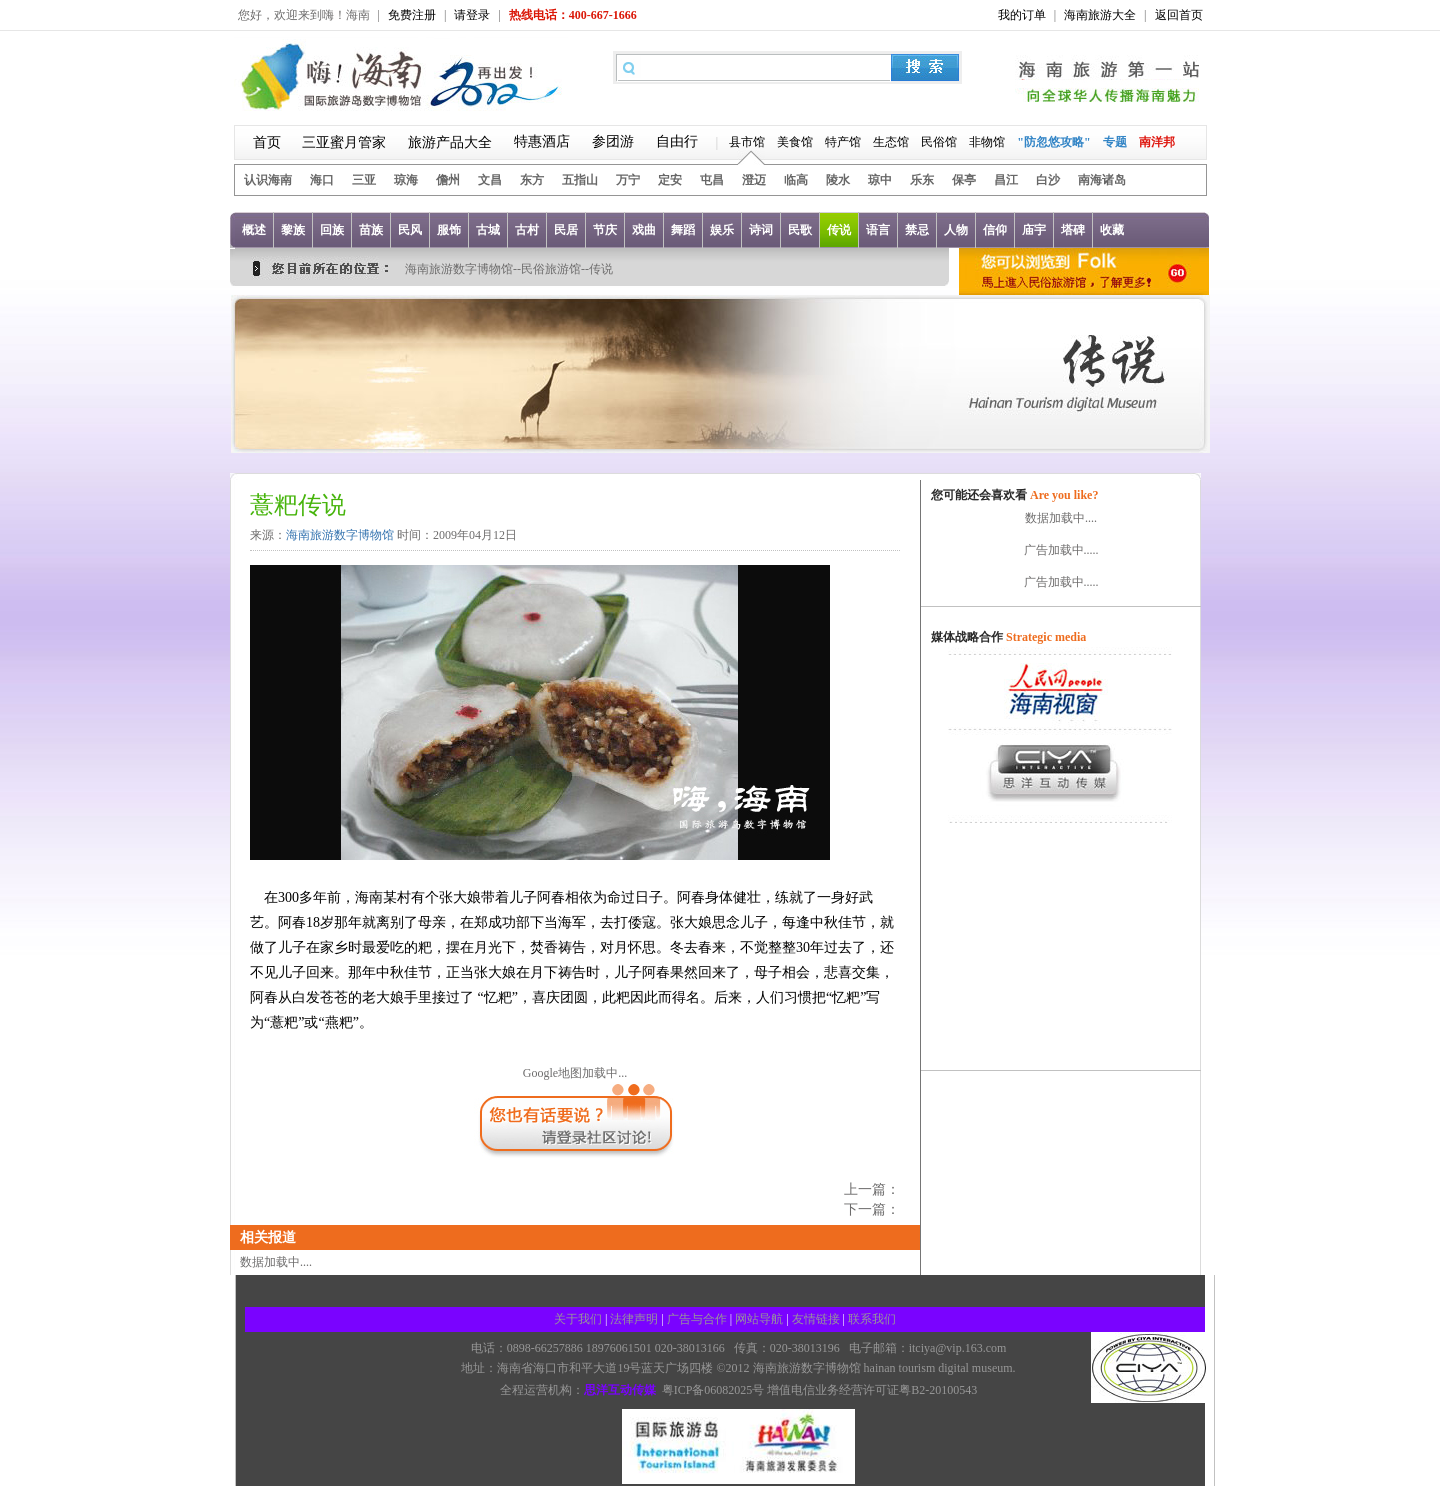 The width and height of the screenshot is (1440, 1486). What do you see at coordinates (816, 1319) in the screenshot?
I see `友情链接` at bounding box center [816, 1319].